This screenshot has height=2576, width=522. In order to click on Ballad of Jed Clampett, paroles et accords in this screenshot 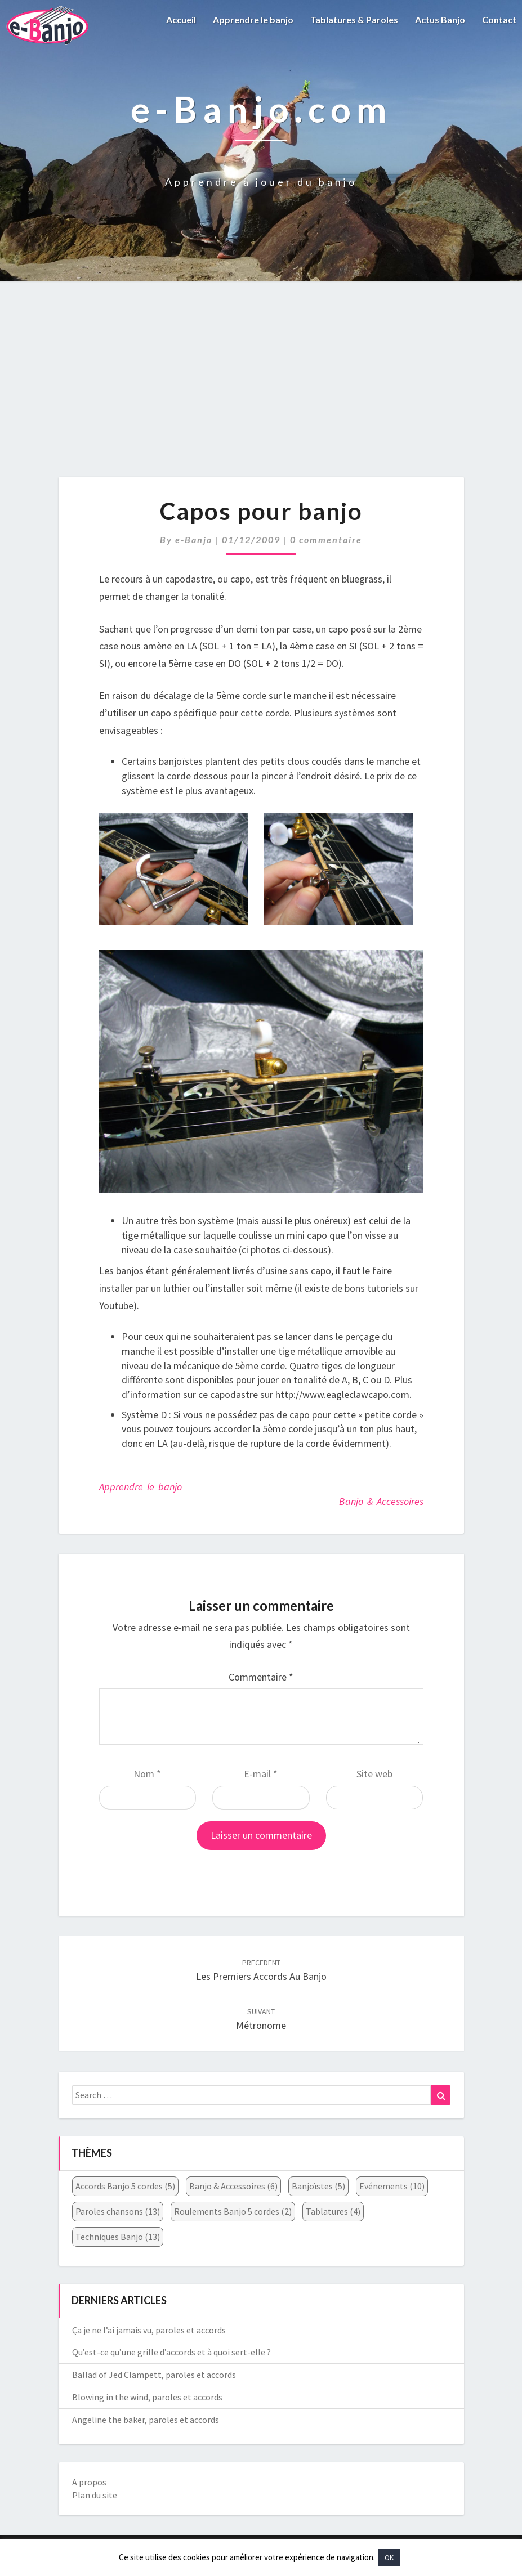, I will do `click(154, 2374)`.